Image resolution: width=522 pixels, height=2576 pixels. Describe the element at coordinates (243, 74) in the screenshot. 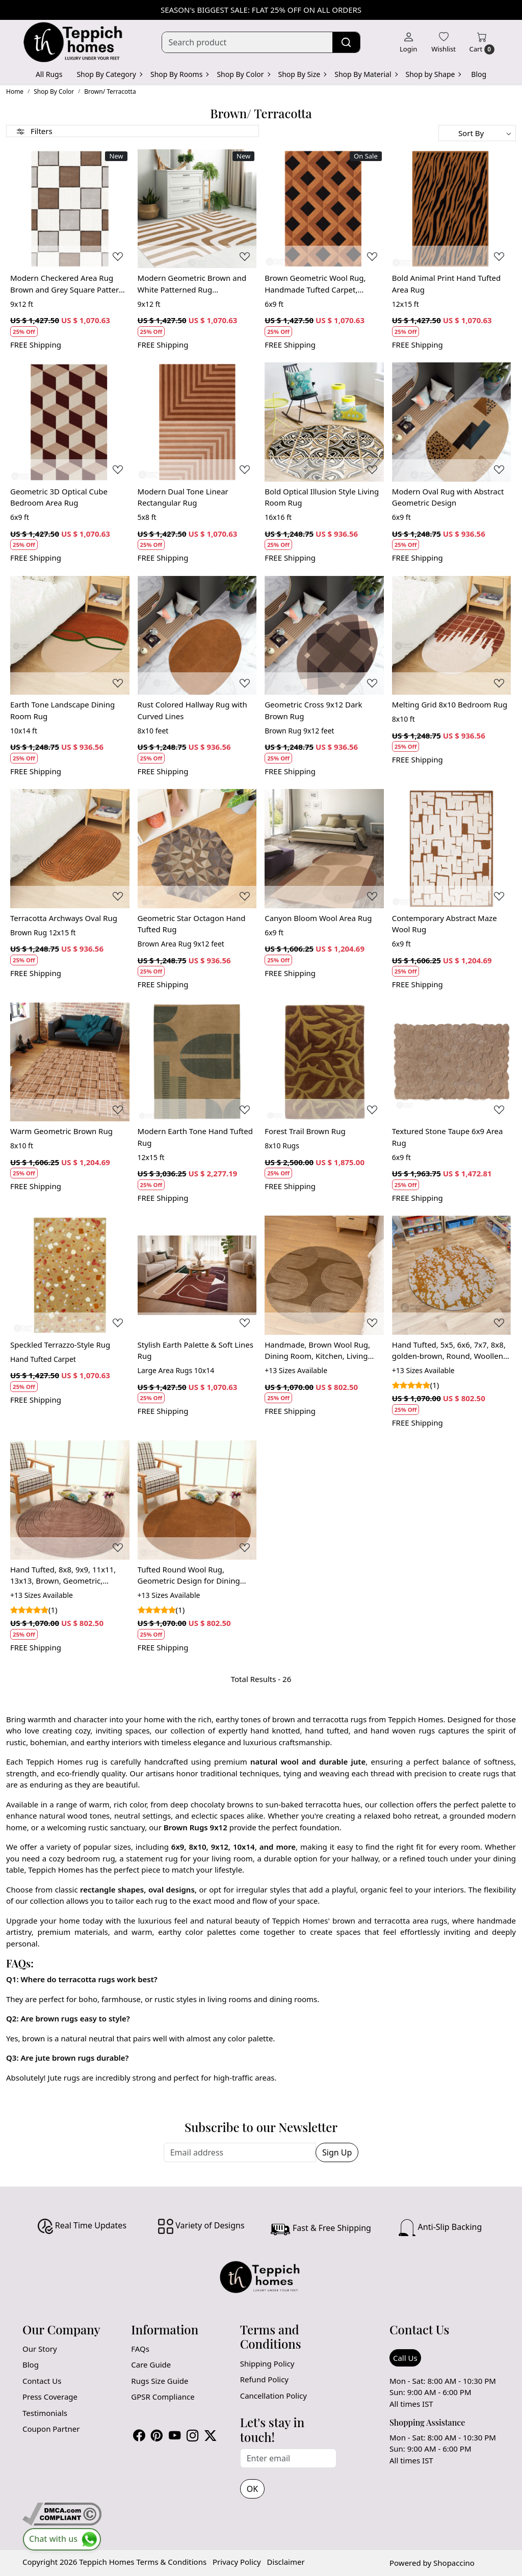

I see `Shop By Color` at that location.